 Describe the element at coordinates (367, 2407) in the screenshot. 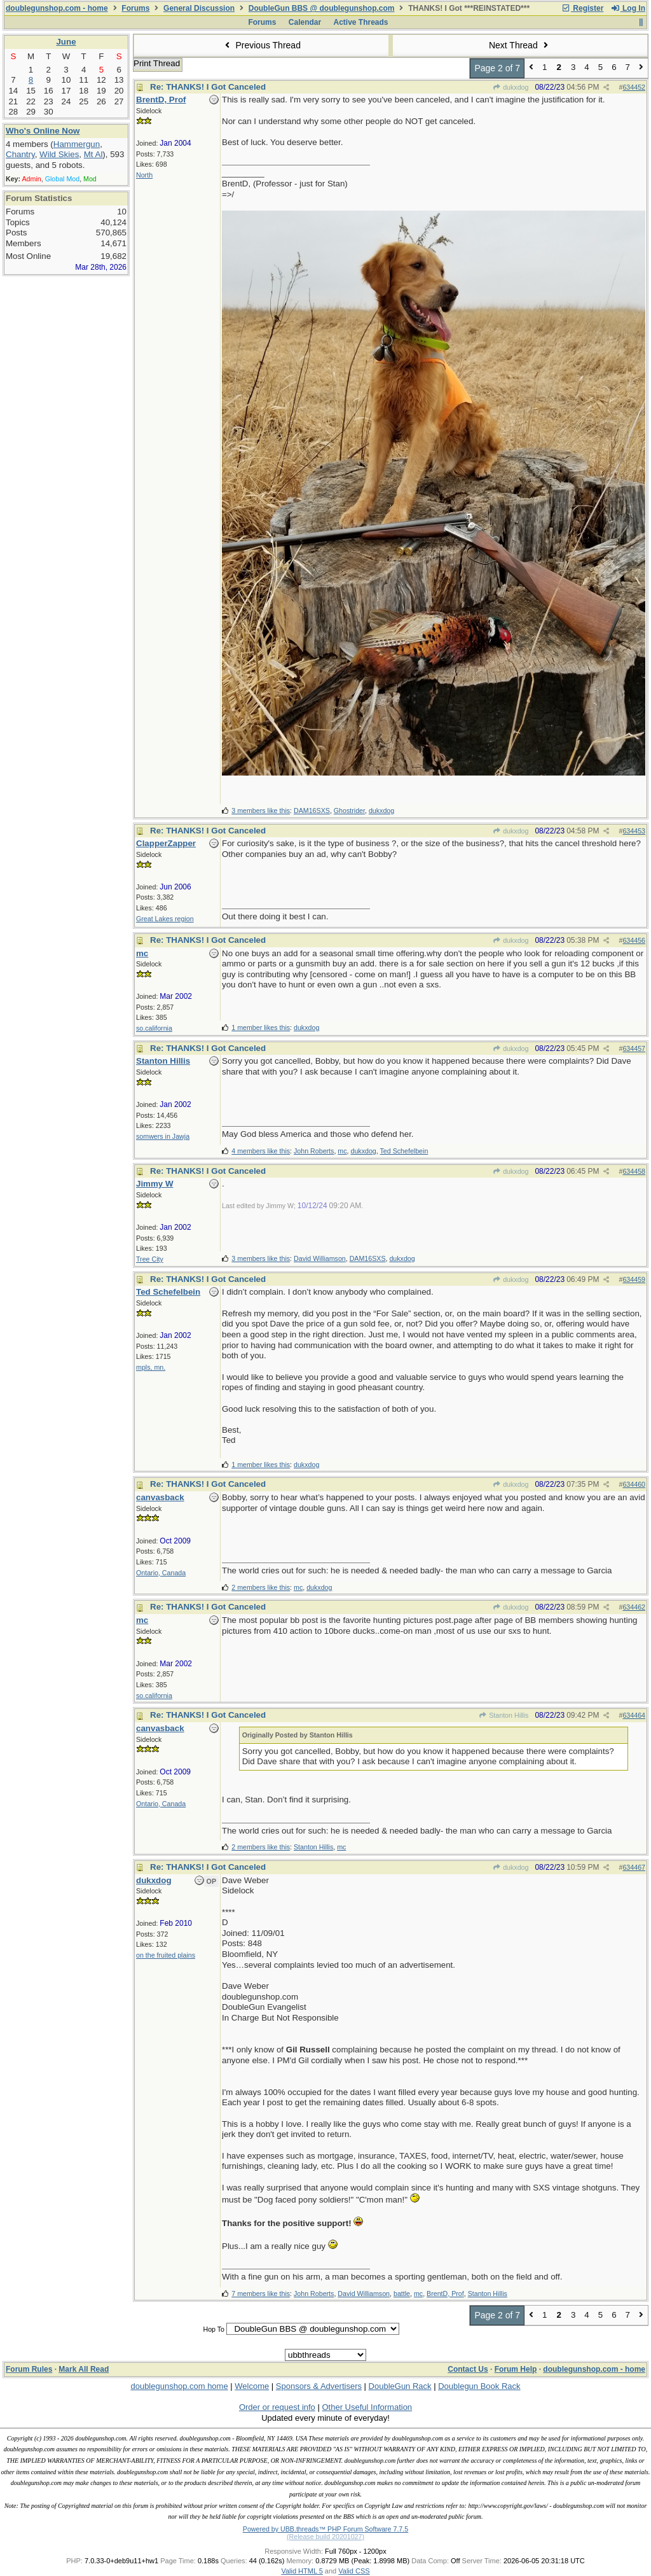

I see `Other Useful Information` at that location.